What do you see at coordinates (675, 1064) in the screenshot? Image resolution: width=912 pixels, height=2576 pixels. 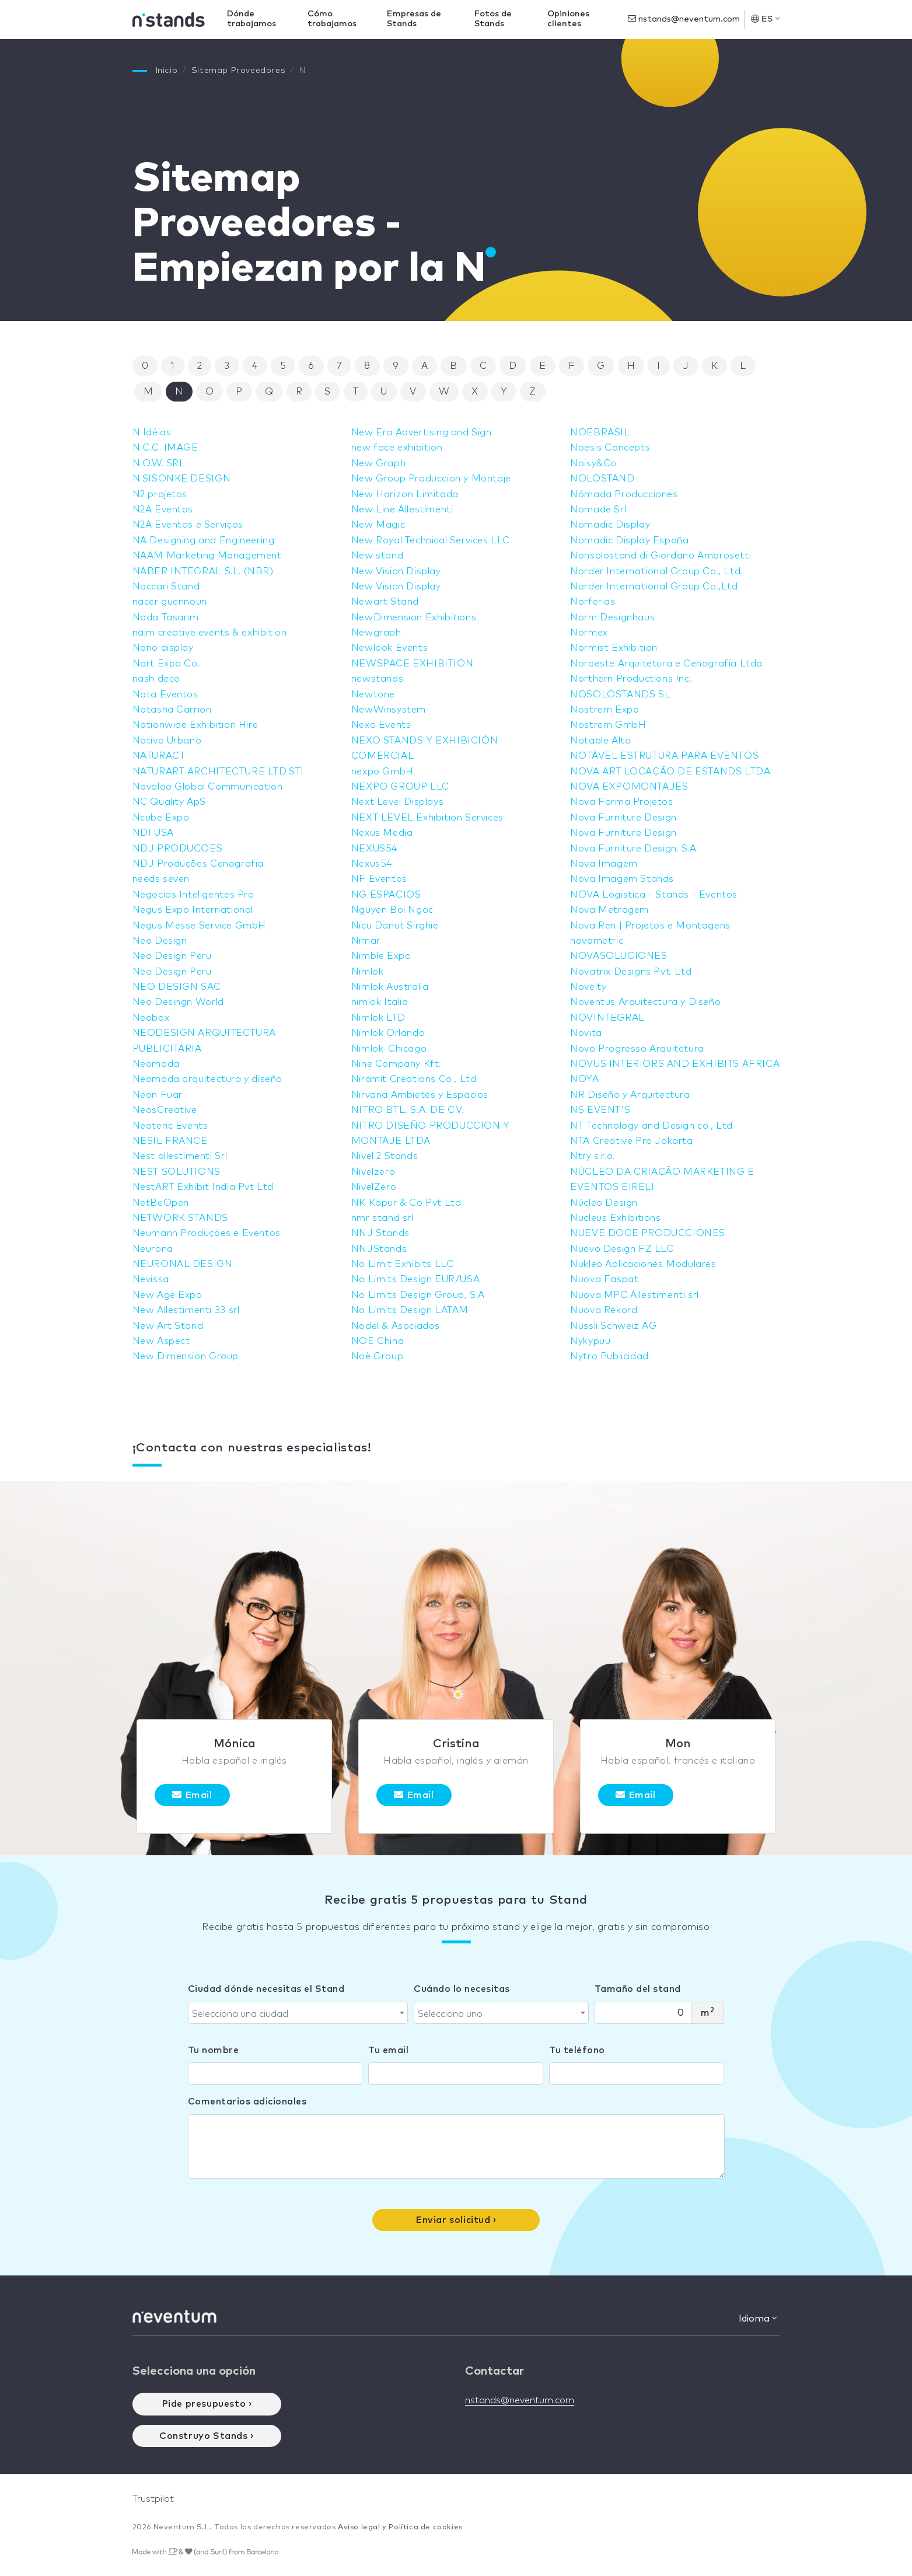 I see `NOVUS INTERIORS AND EXHIBITS AFRICA` at bounding box center [675, 1064].